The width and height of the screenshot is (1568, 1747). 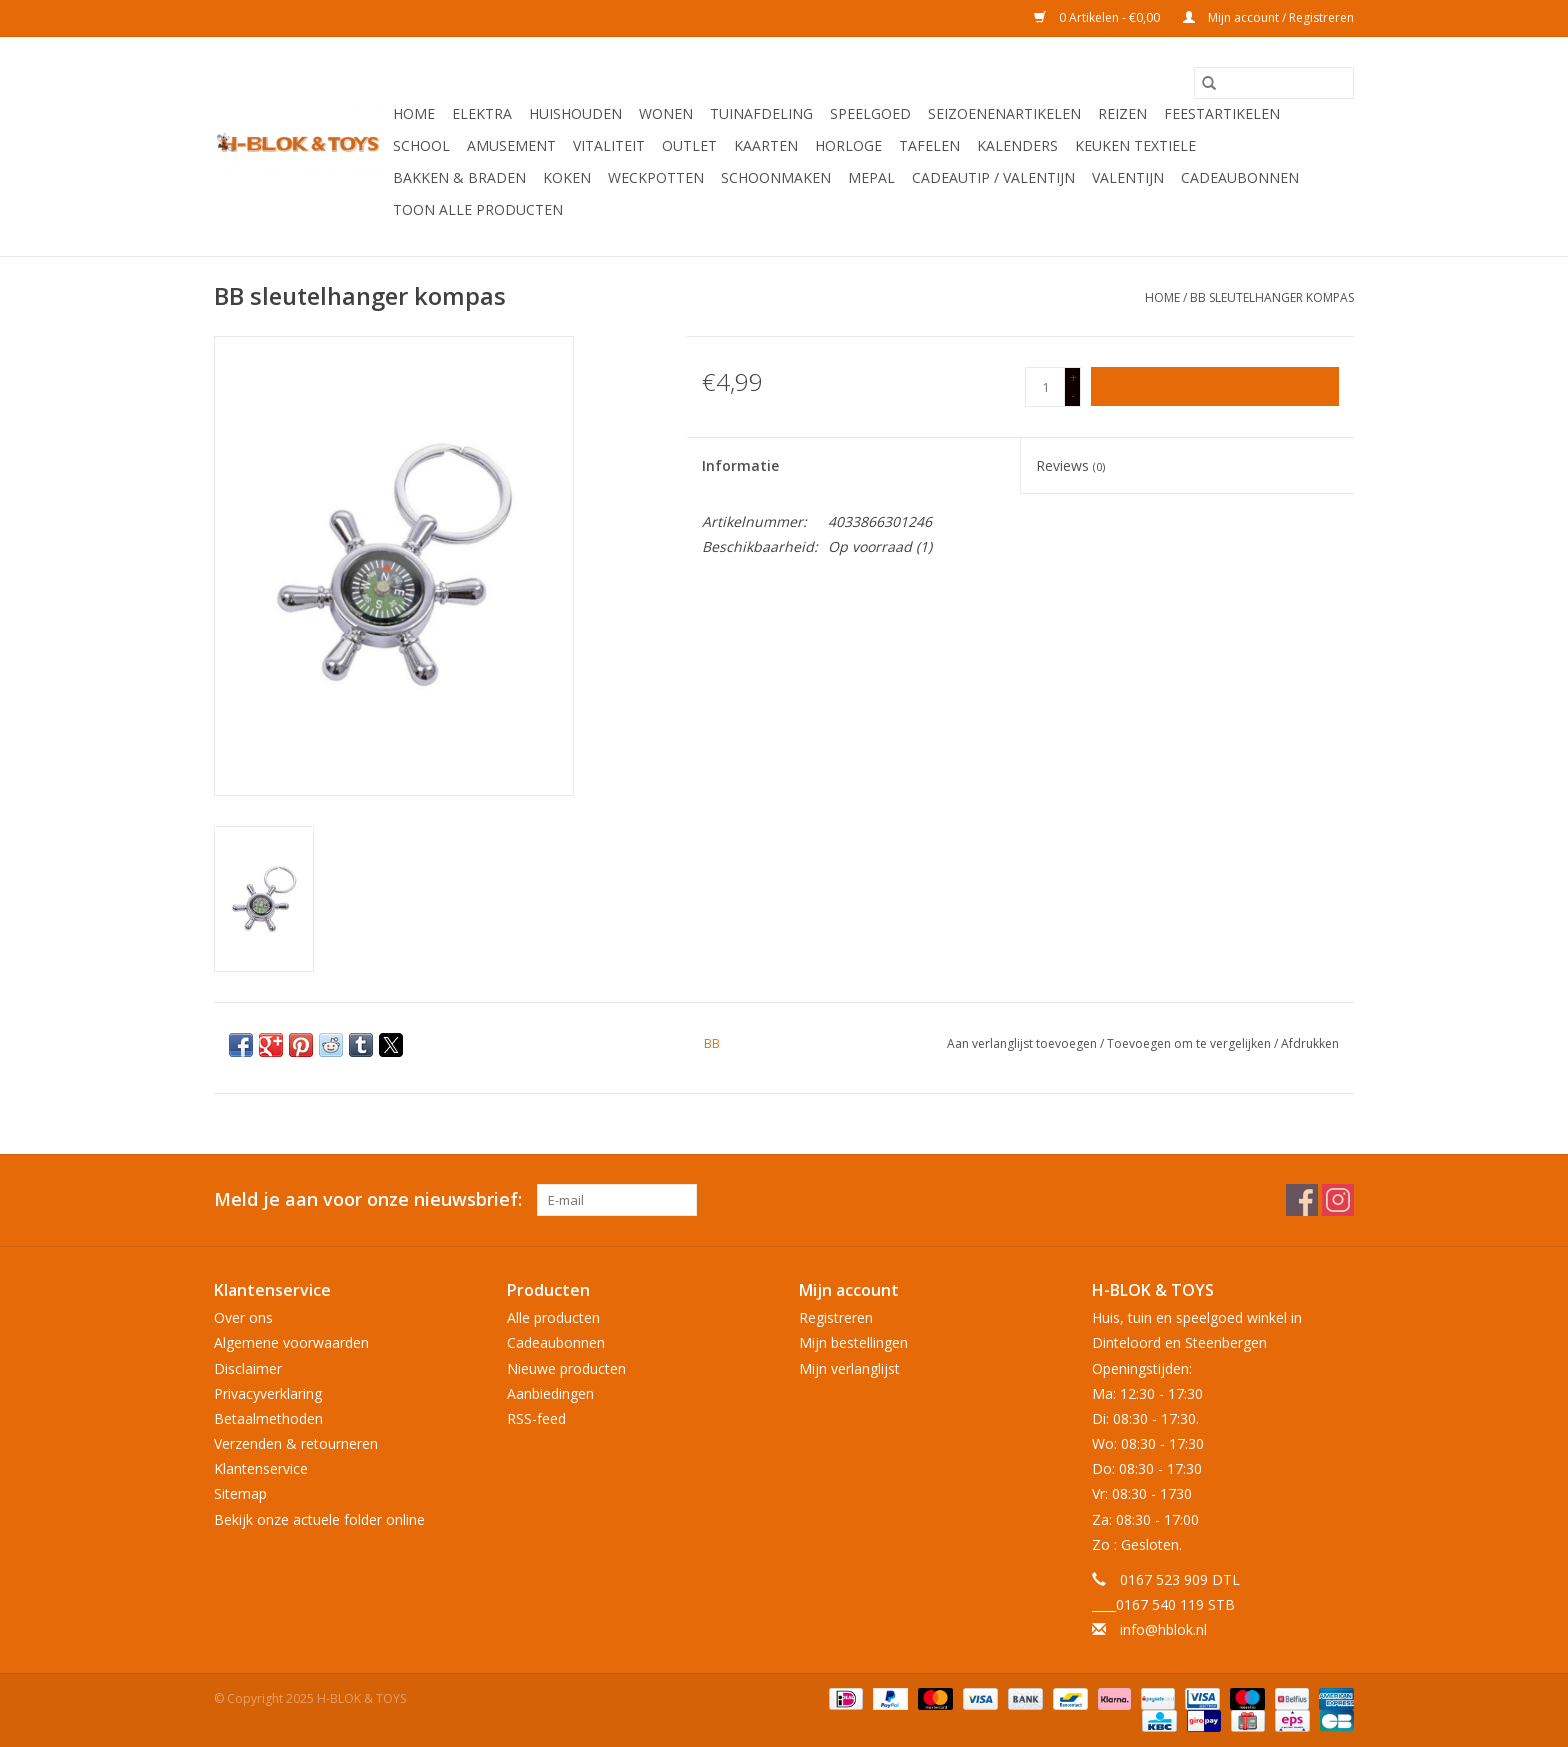 I want to click on - [Decrease quantity by 1], so click(x=1073, y=395).